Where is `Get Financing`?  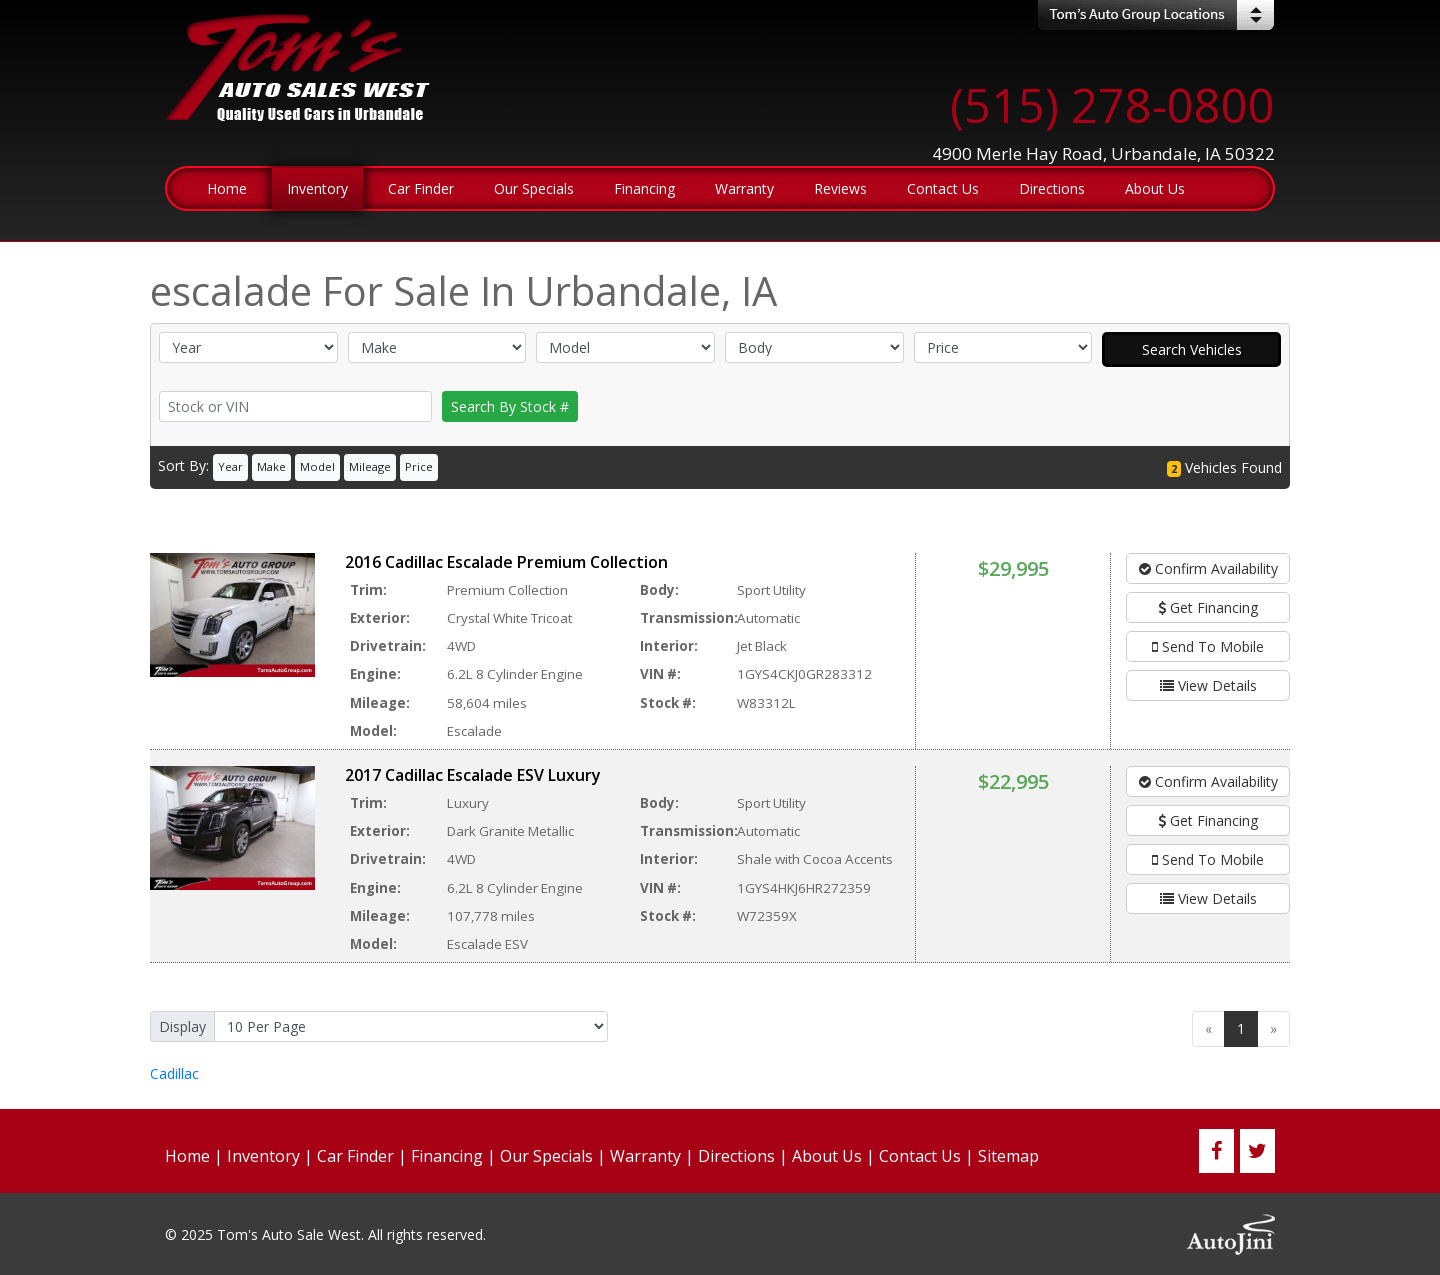 Get Financing is located at coordinates (1208, 607).